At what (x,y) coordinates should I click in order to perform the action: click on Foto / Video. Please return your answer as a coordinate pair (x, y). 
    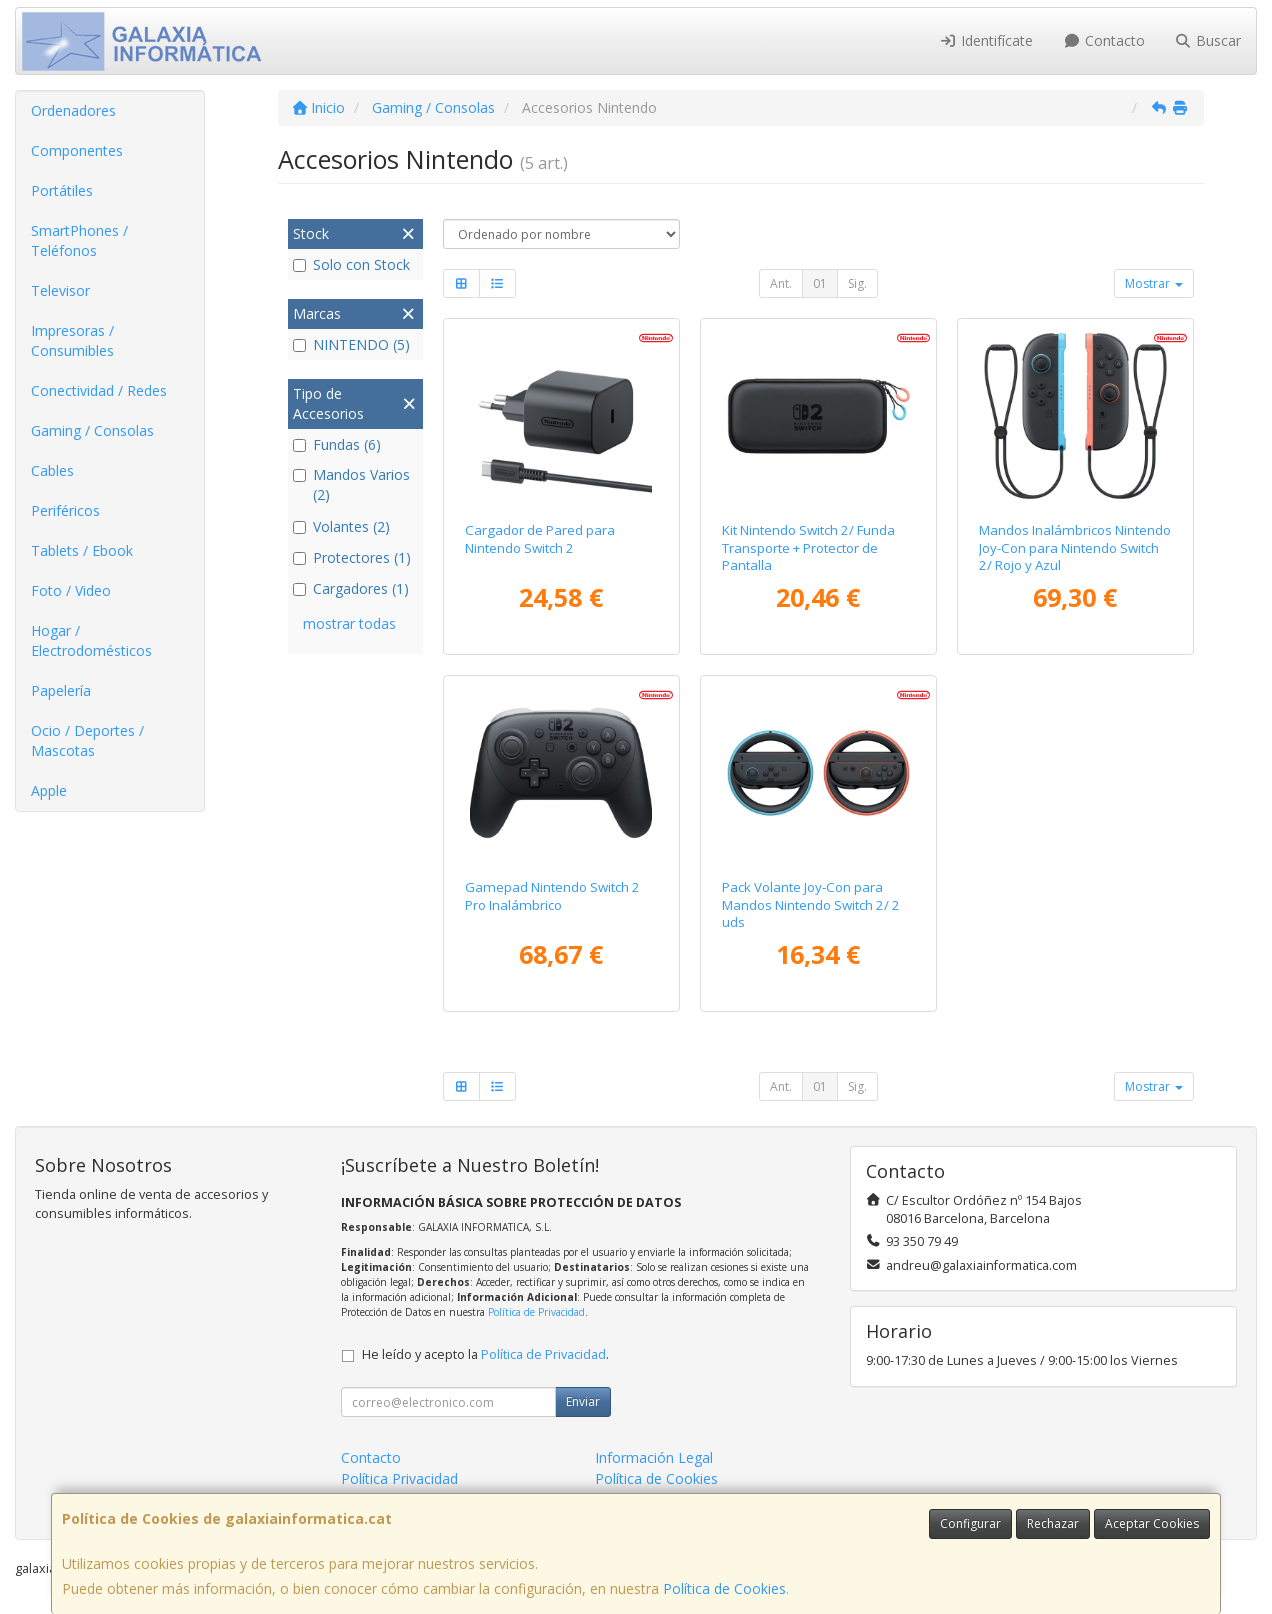
    Looking at the image, I should click on (71, 590).